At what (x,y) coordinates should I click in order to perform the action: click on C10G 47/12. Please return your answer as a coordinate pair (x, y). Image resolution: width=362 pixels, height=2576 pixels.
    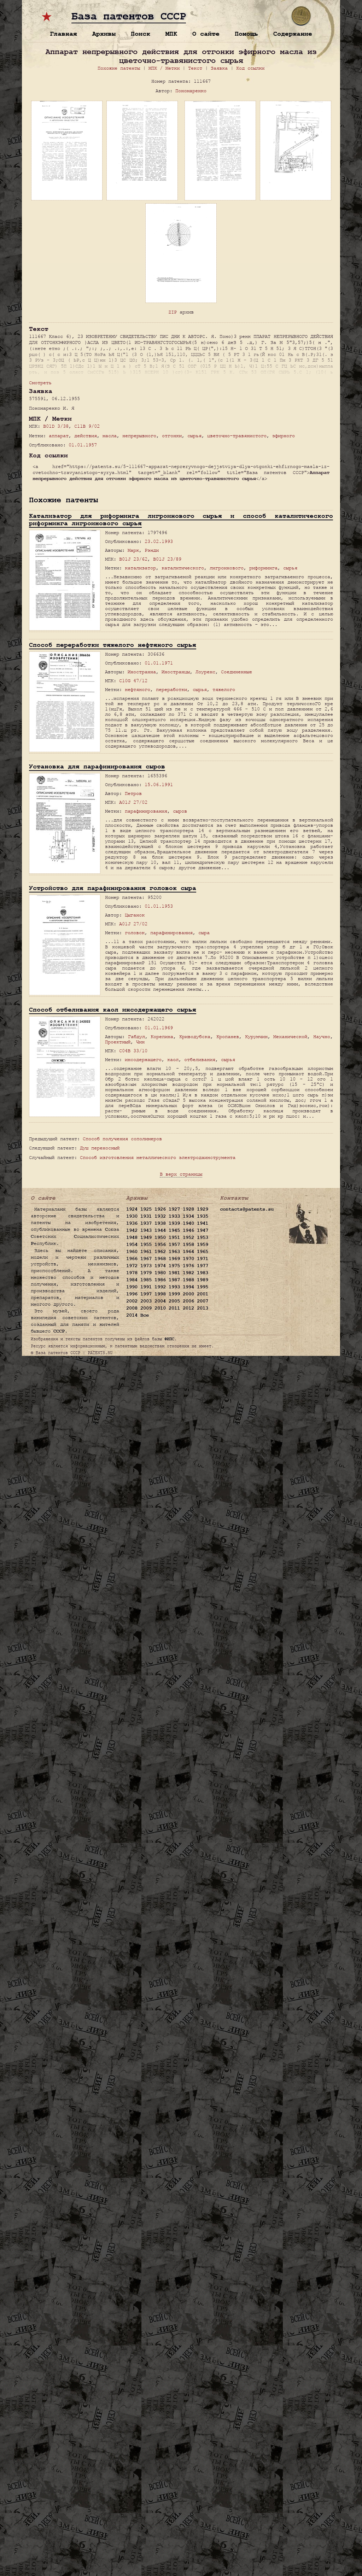
    Looking at the image, I should click on (133, 681).